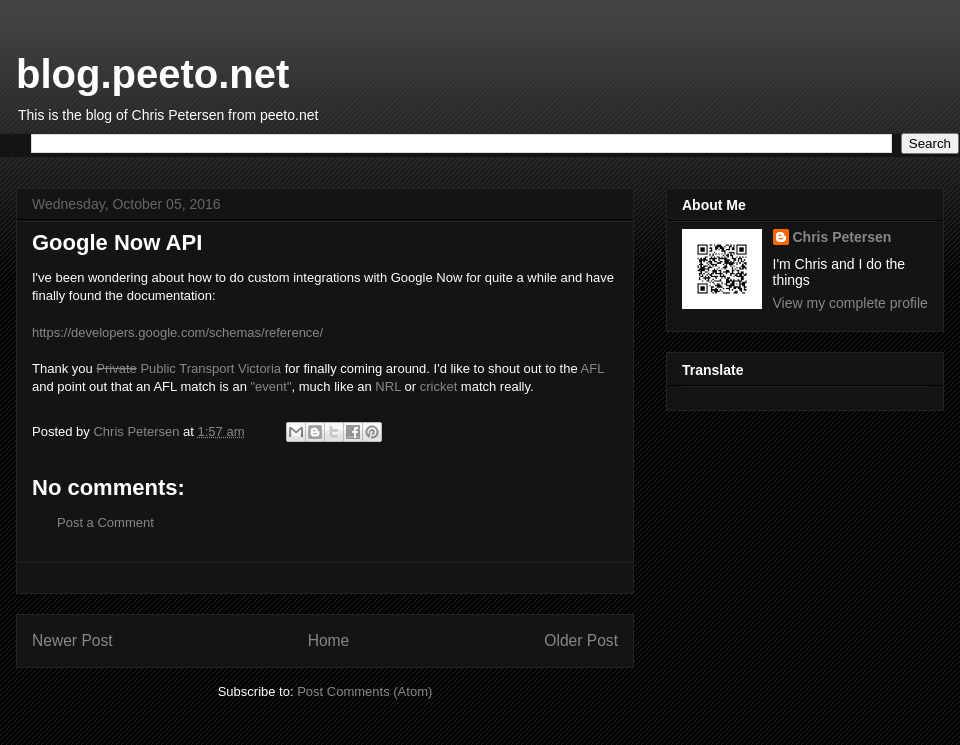 This screenshot has width=960, height=745. Describe the element at coordinates (439, 386) in the screenshot. I see `cricket` at that location.